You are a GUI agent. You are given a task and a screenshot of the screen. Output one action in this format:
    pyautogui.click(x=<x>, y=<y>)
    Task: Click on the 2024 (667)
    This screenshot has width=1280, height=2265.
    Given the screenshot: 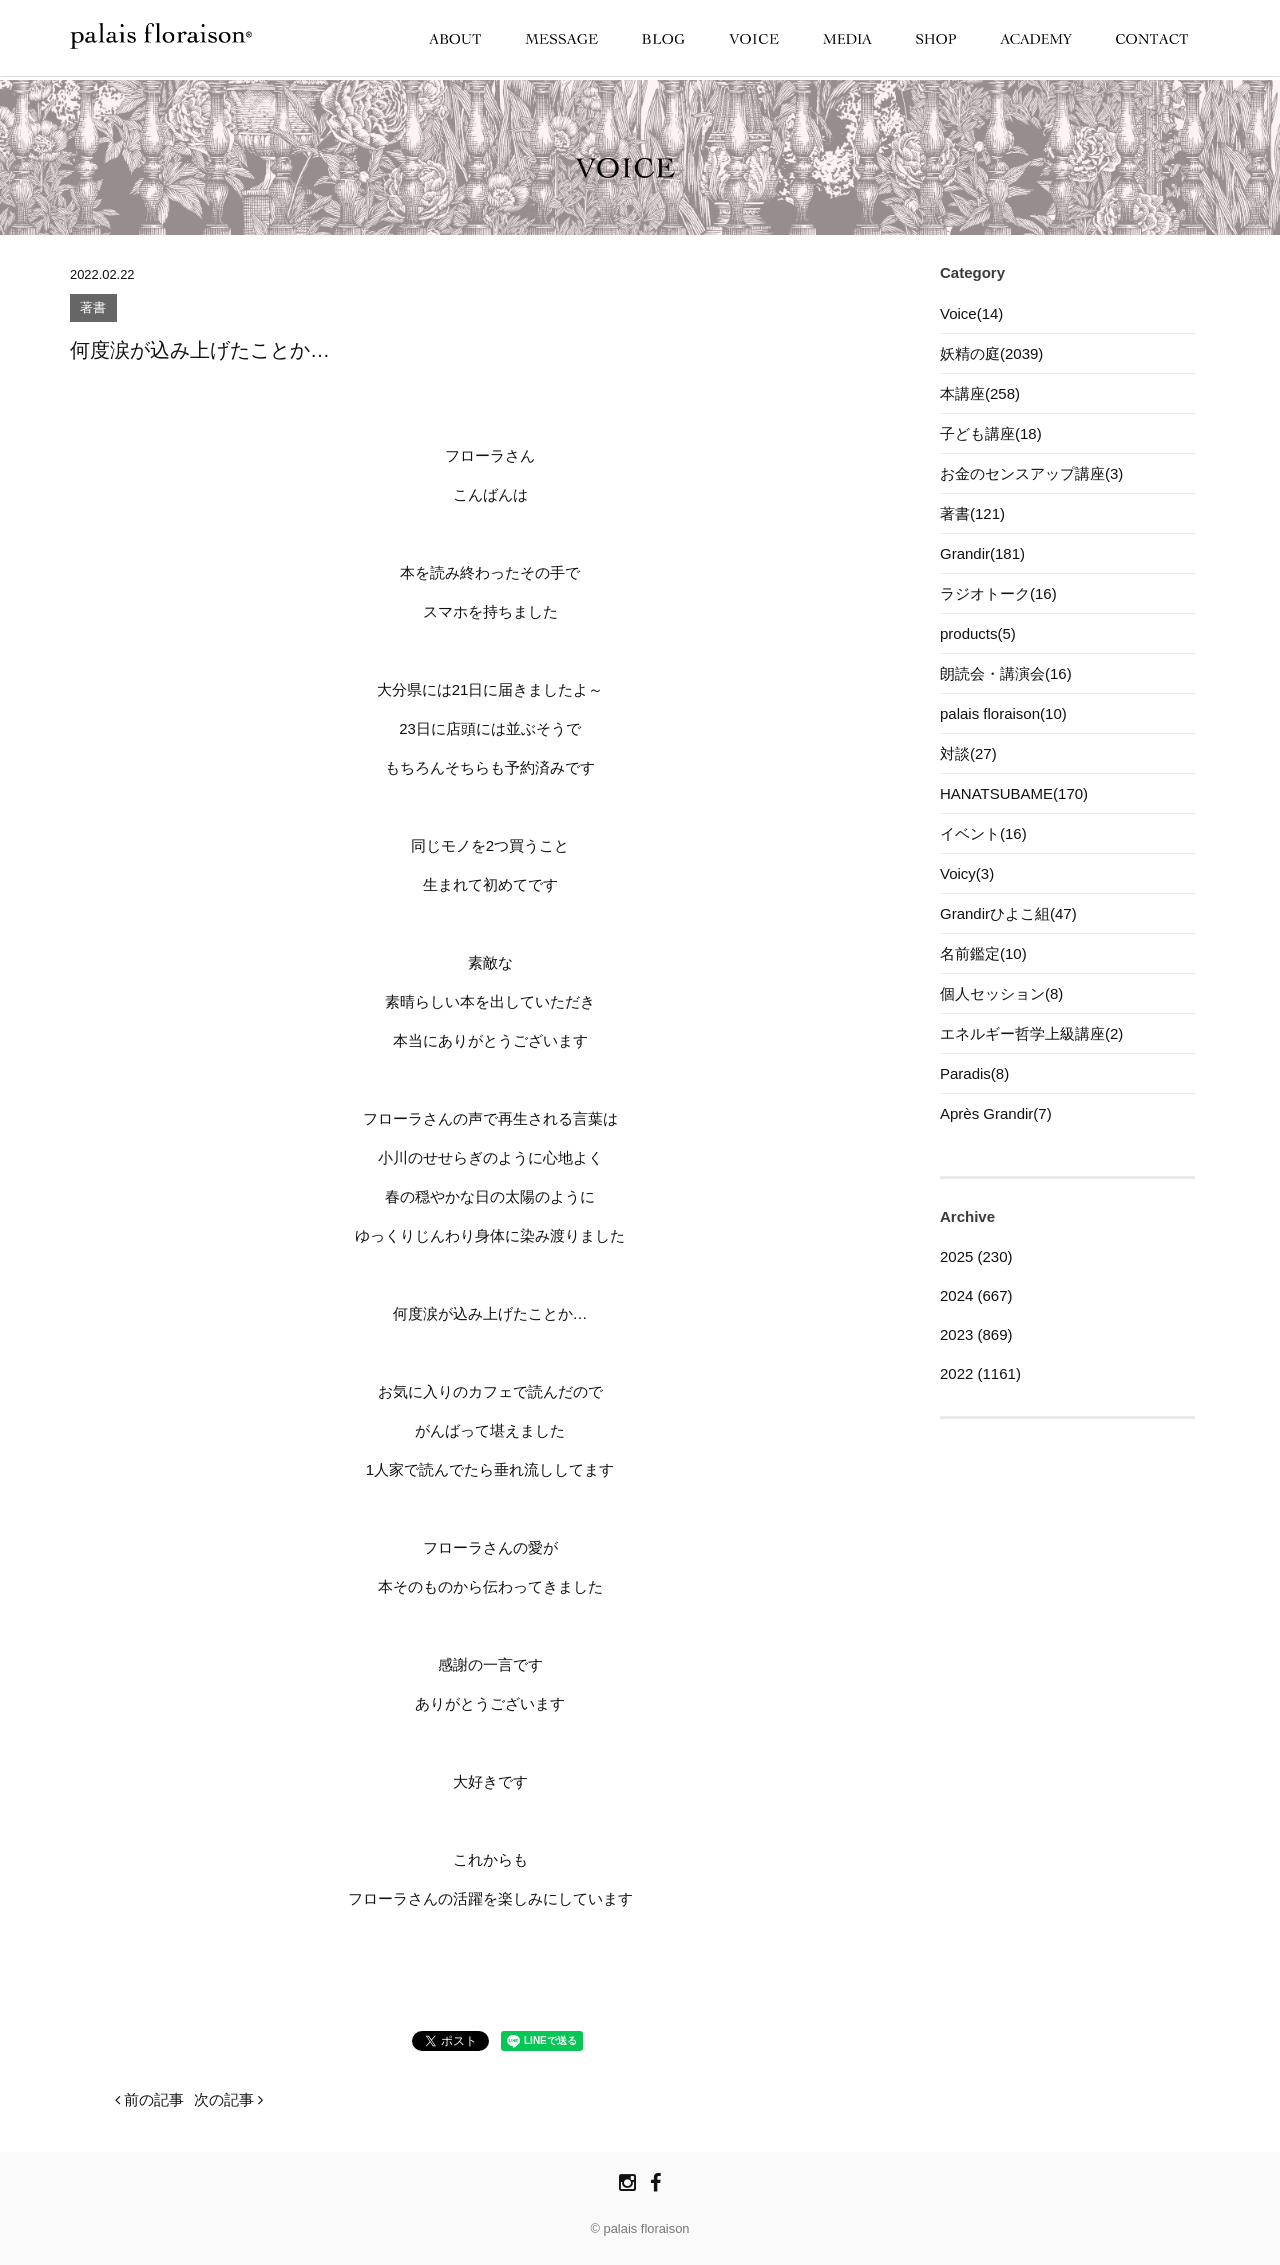 What is the action you would take?
    pyautogui.click(x=976, y=1295)
    